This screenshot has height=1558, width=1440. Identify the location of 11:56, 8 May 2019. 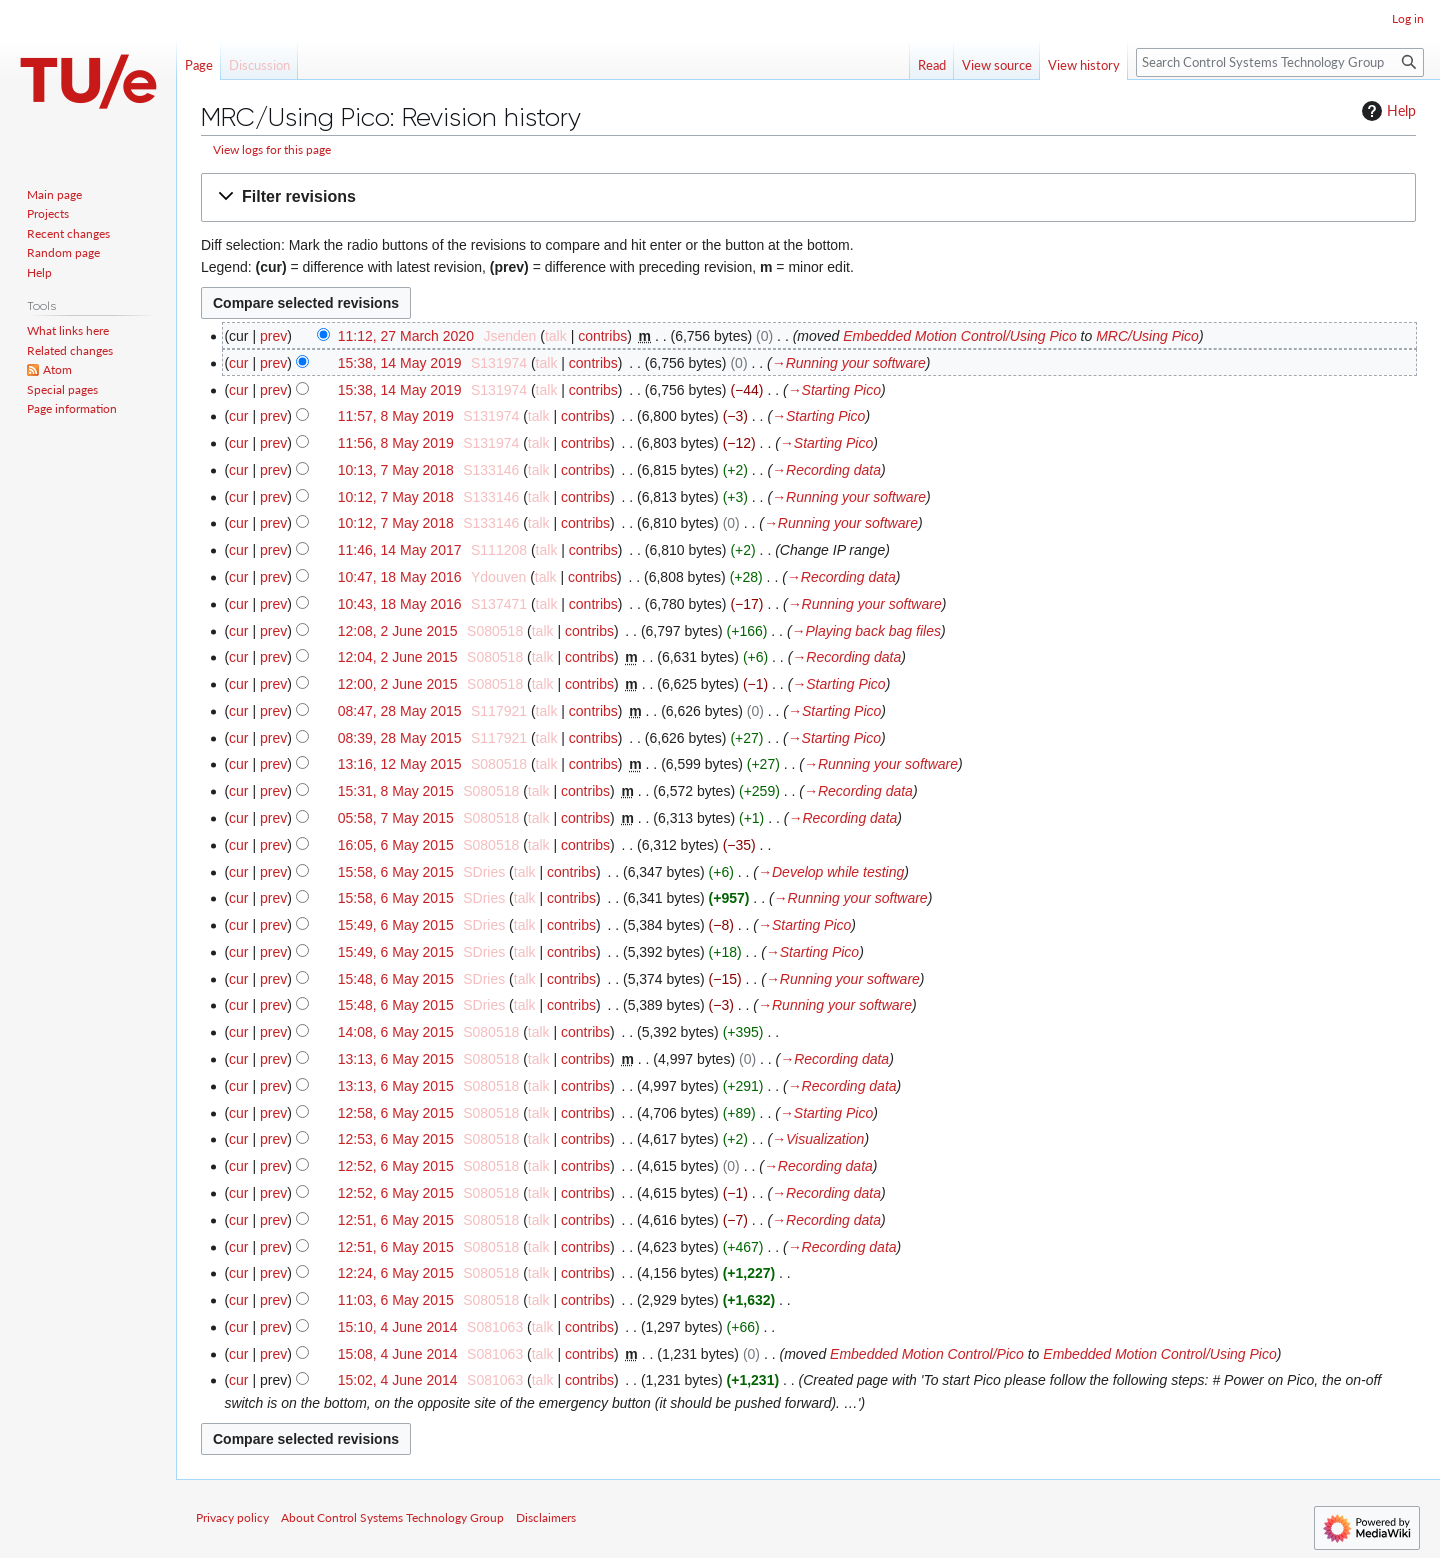
(396, 443).